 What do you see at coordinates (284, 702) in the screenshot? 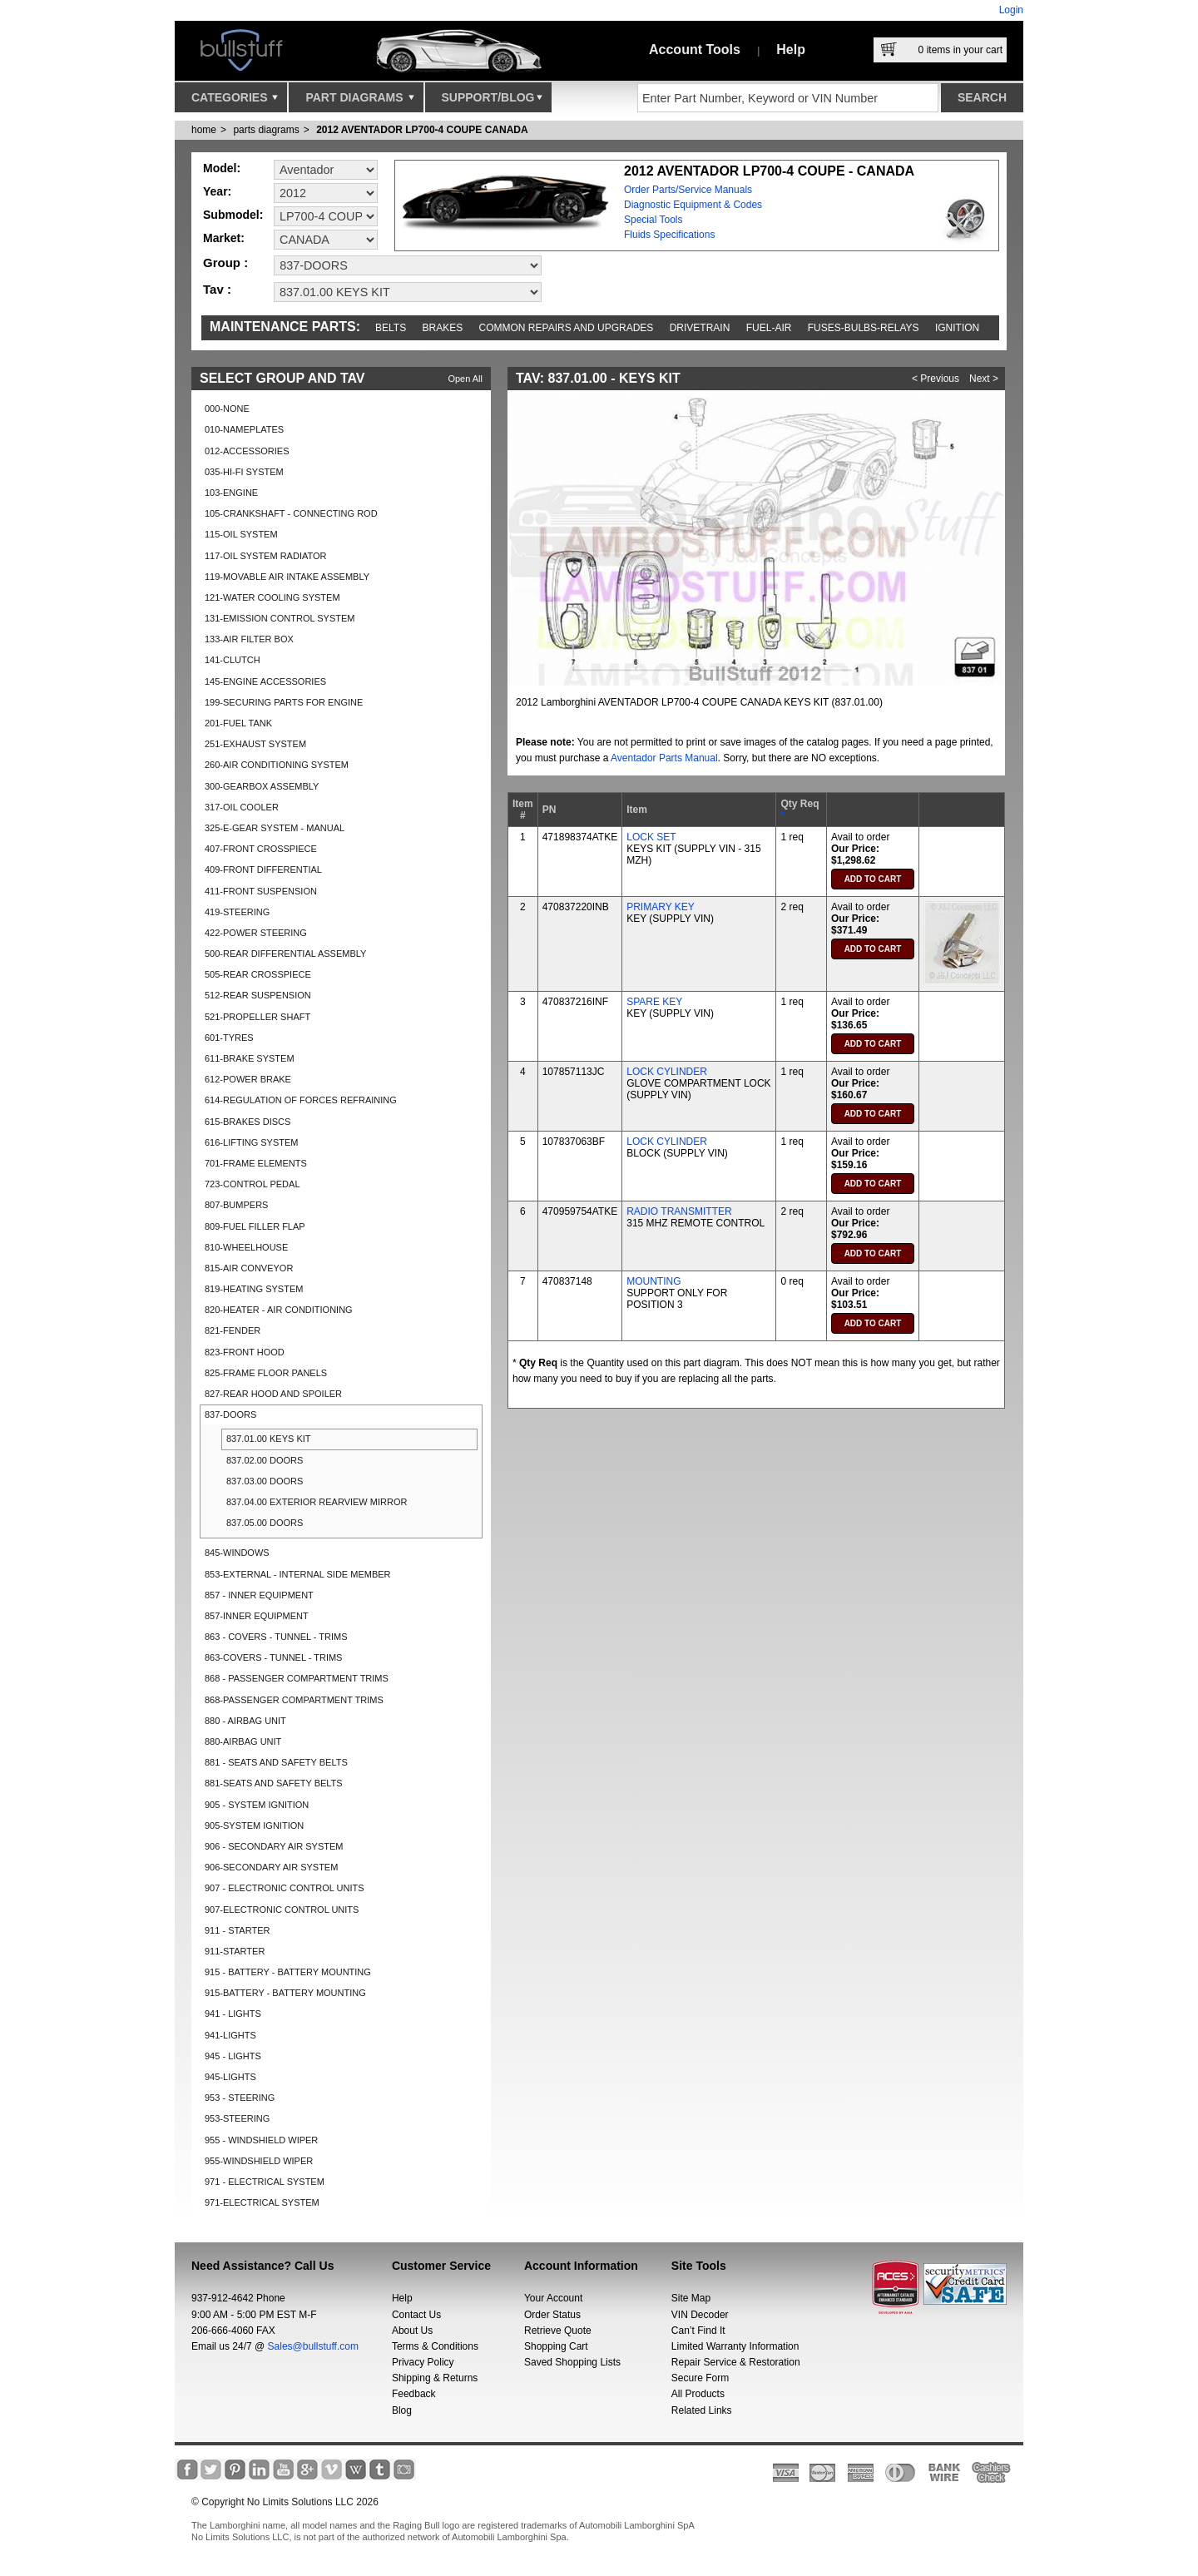
I see `199-SECURING PARTS FOR ENGINE` at bounding box center [284, 702].